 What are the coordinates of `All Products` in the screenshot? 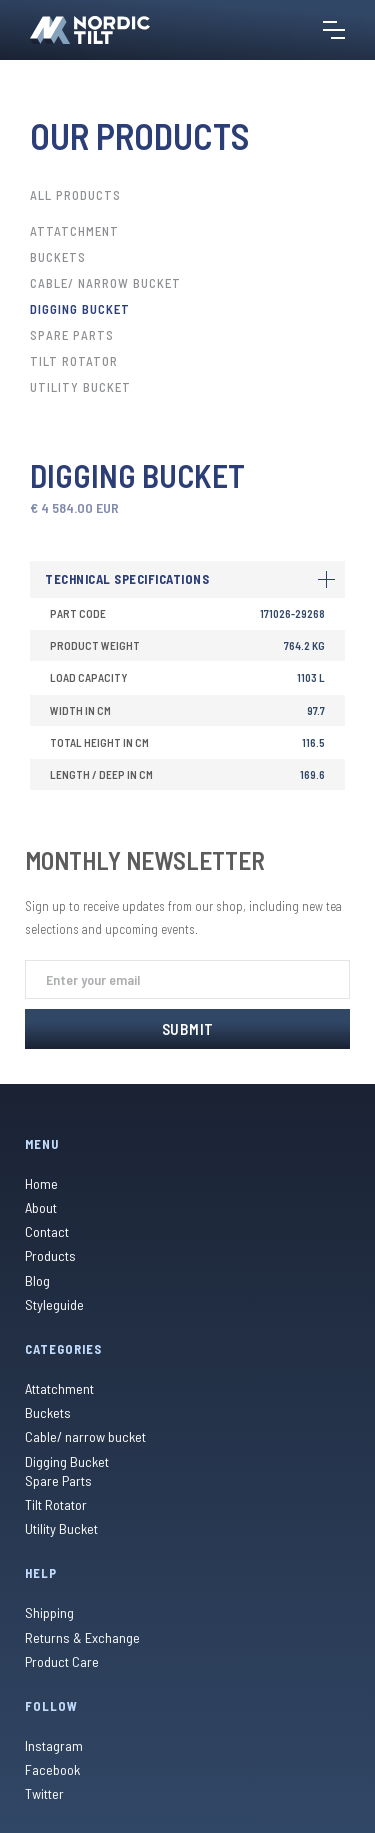 It's located at (75, 195).